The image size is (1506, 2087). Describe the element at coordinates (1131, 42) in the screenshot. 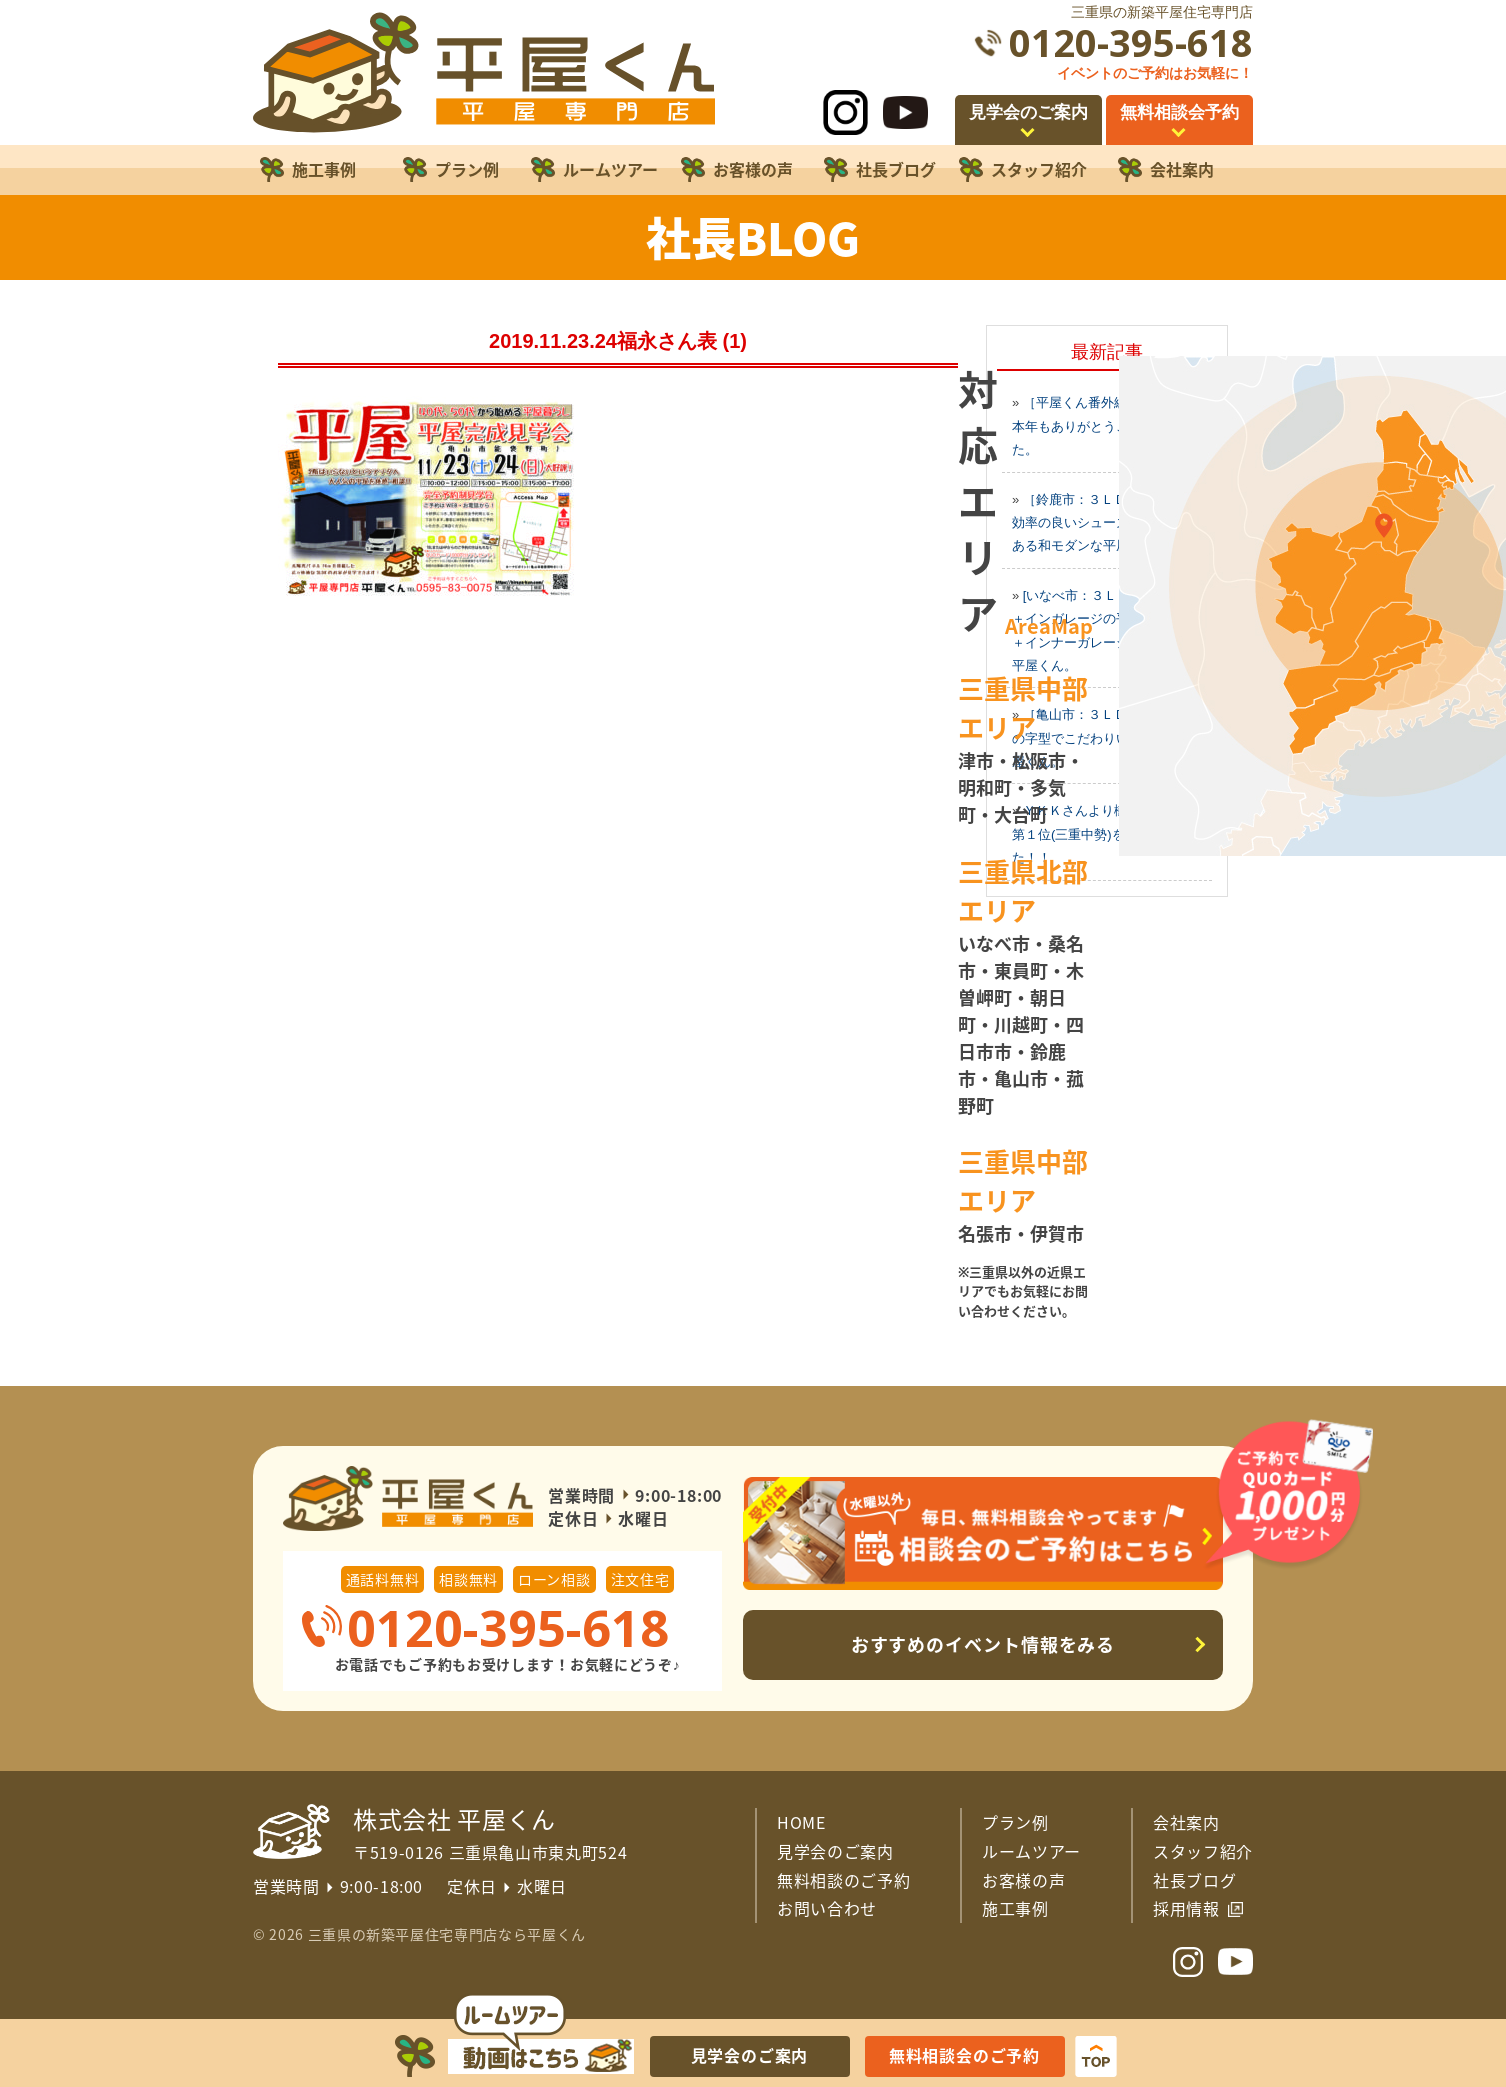

I see `0120-395-618` at that location.